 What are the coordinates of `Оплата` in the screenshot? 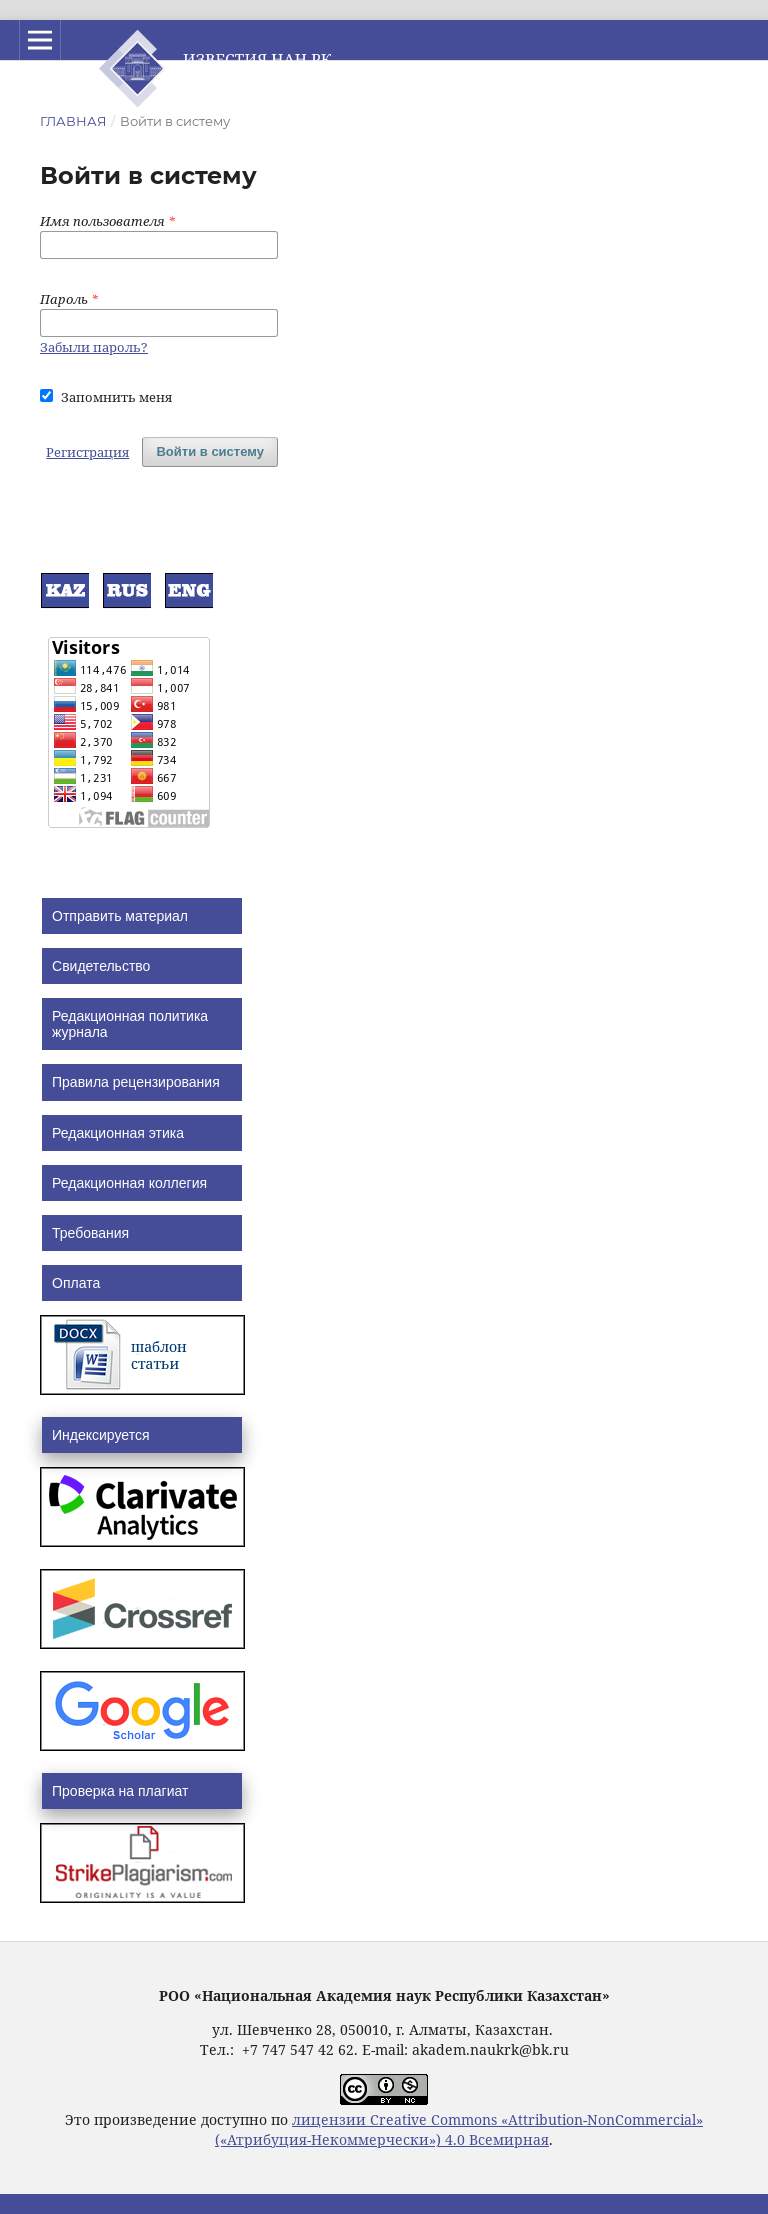 It's located at (76, 1283).